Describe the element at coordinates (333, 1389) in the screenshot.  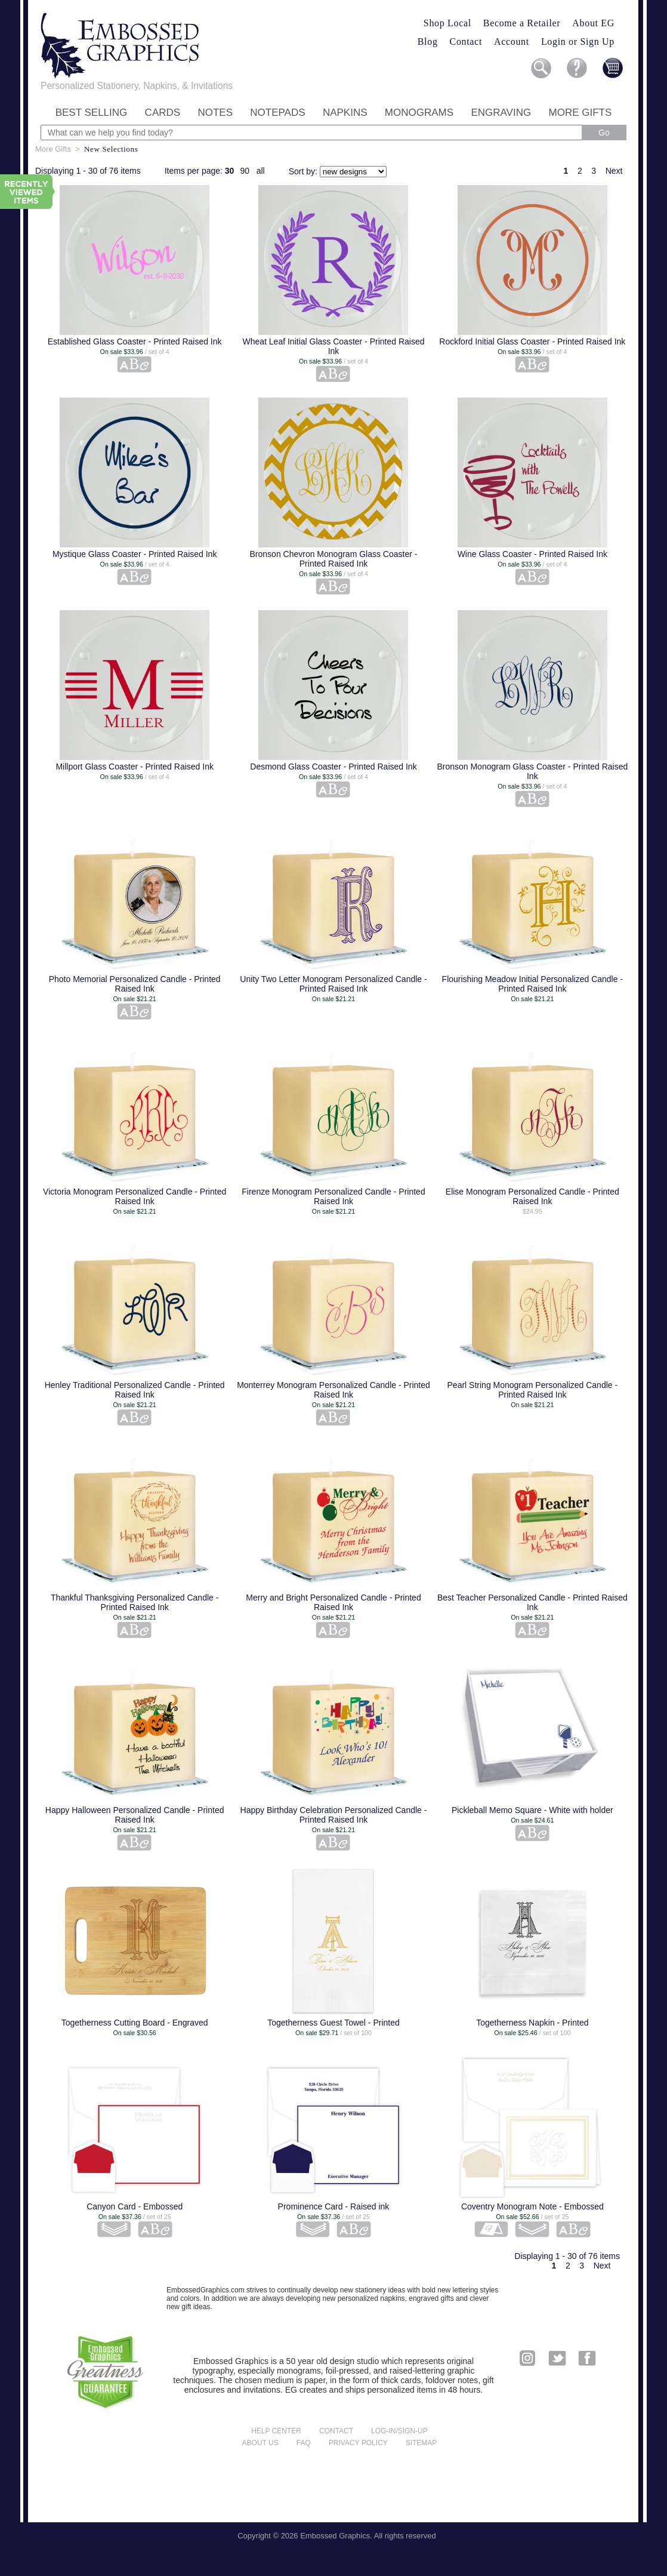
I see `Monterrey Monogram Personalized Candle - Printed Raised Ink` at that location.